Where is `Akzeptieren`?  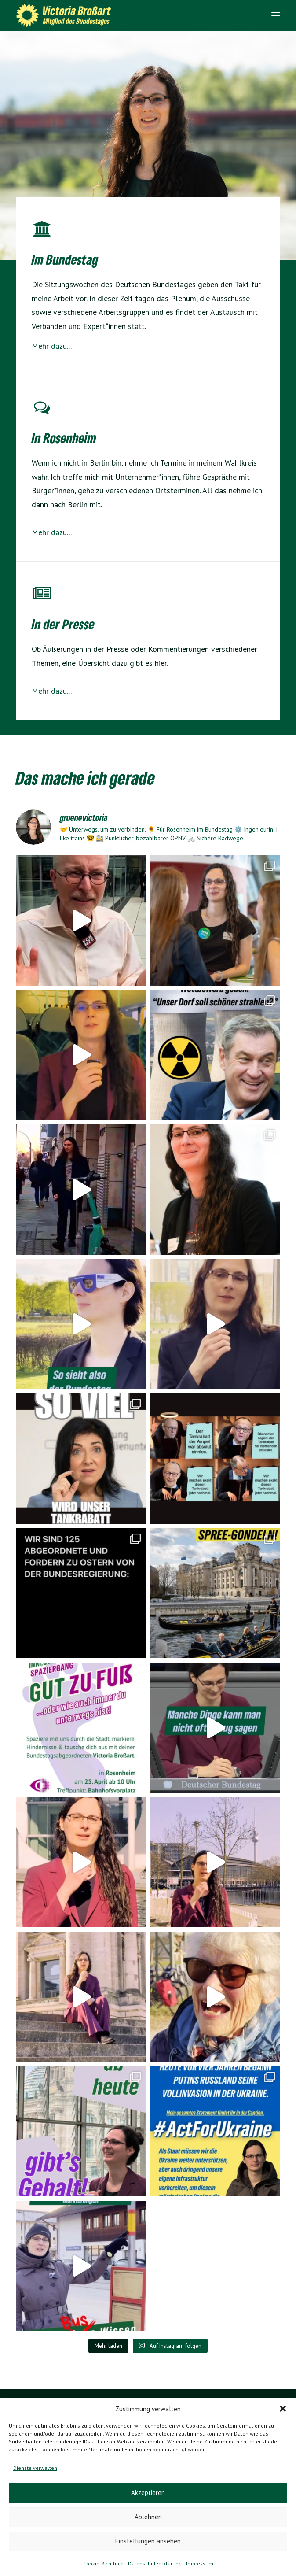 Akzeptieren is located at coordinates (148, 2492).